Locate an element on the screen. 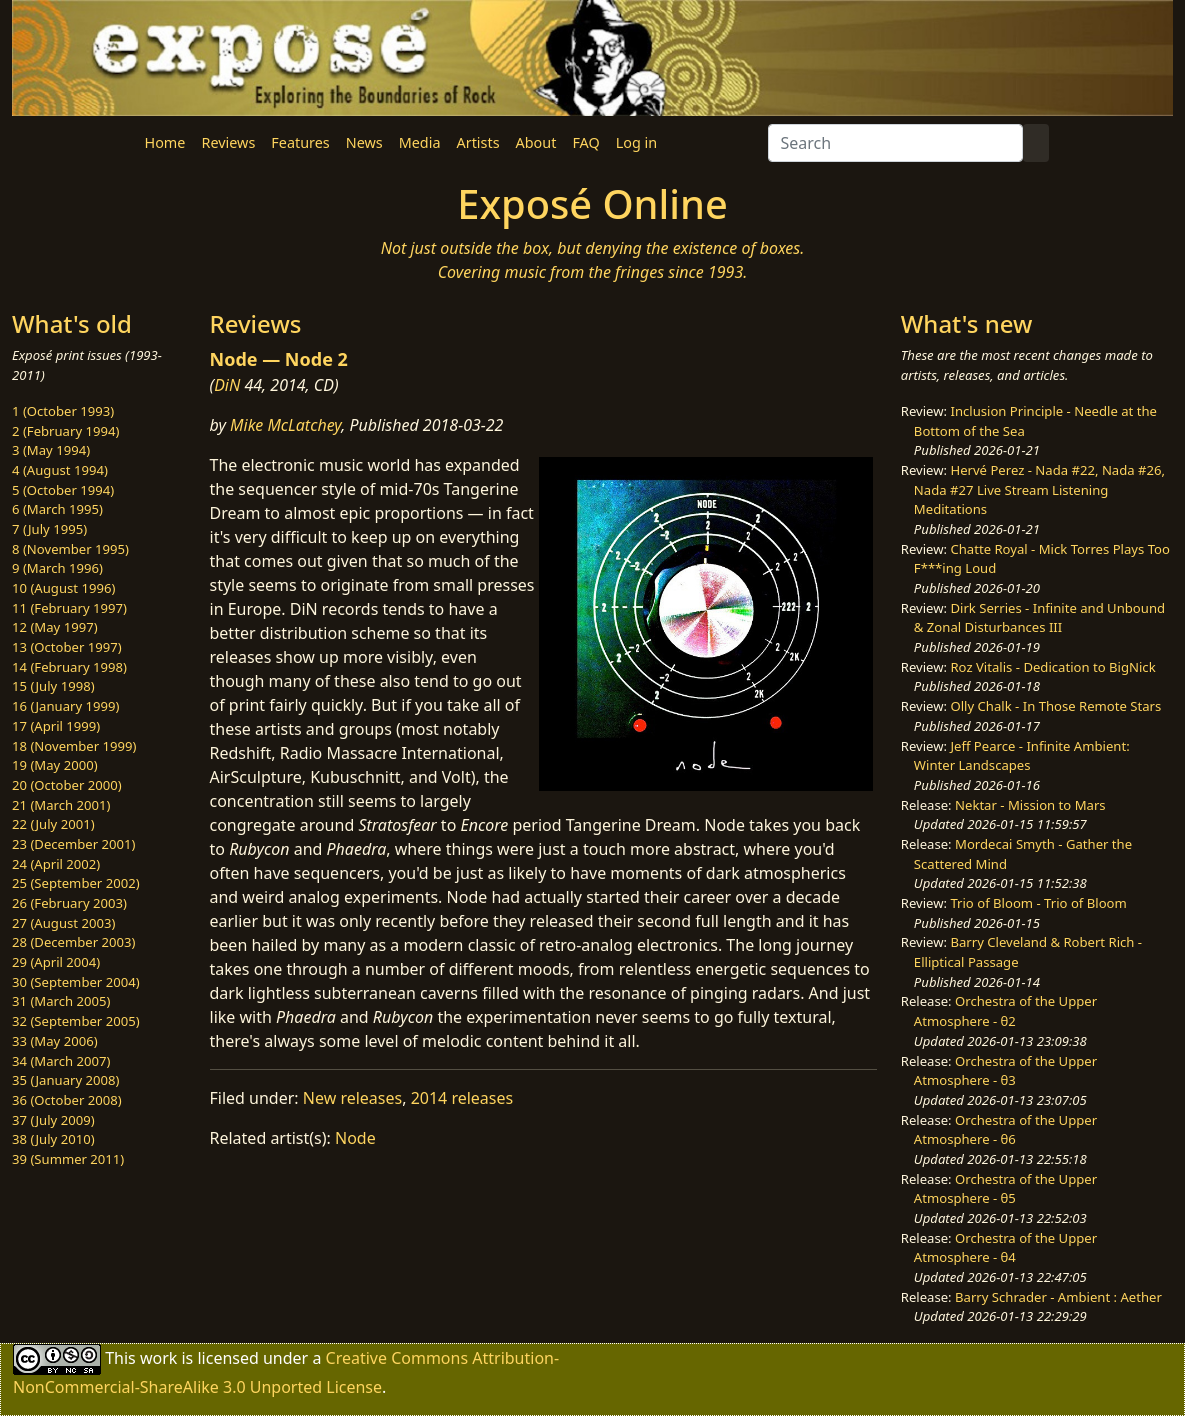 The image size is (1185, 1416). 10 (August 1996) is located at coordinates (63, 588).